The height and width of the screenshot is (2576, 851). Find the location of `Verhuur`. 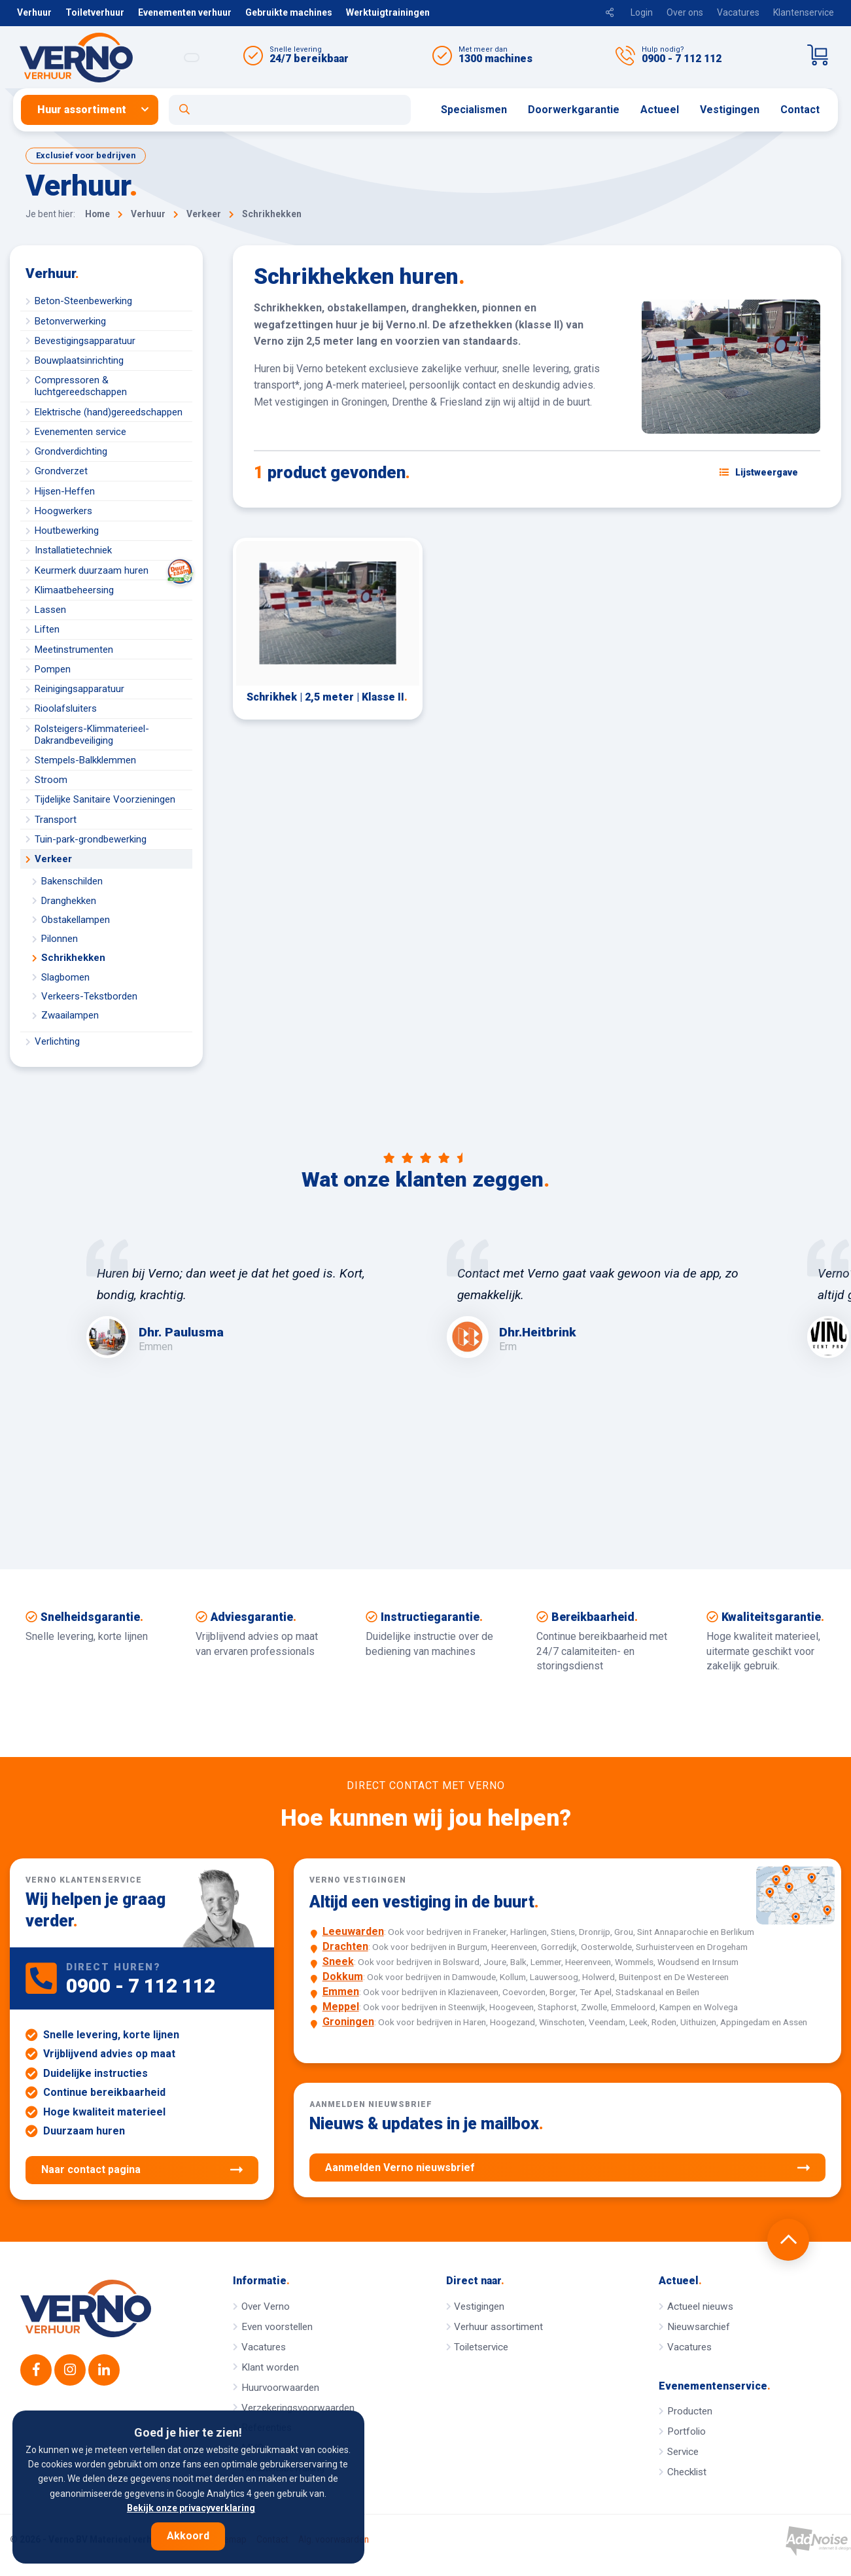

Verhuur is located at coordinates (34, 12).